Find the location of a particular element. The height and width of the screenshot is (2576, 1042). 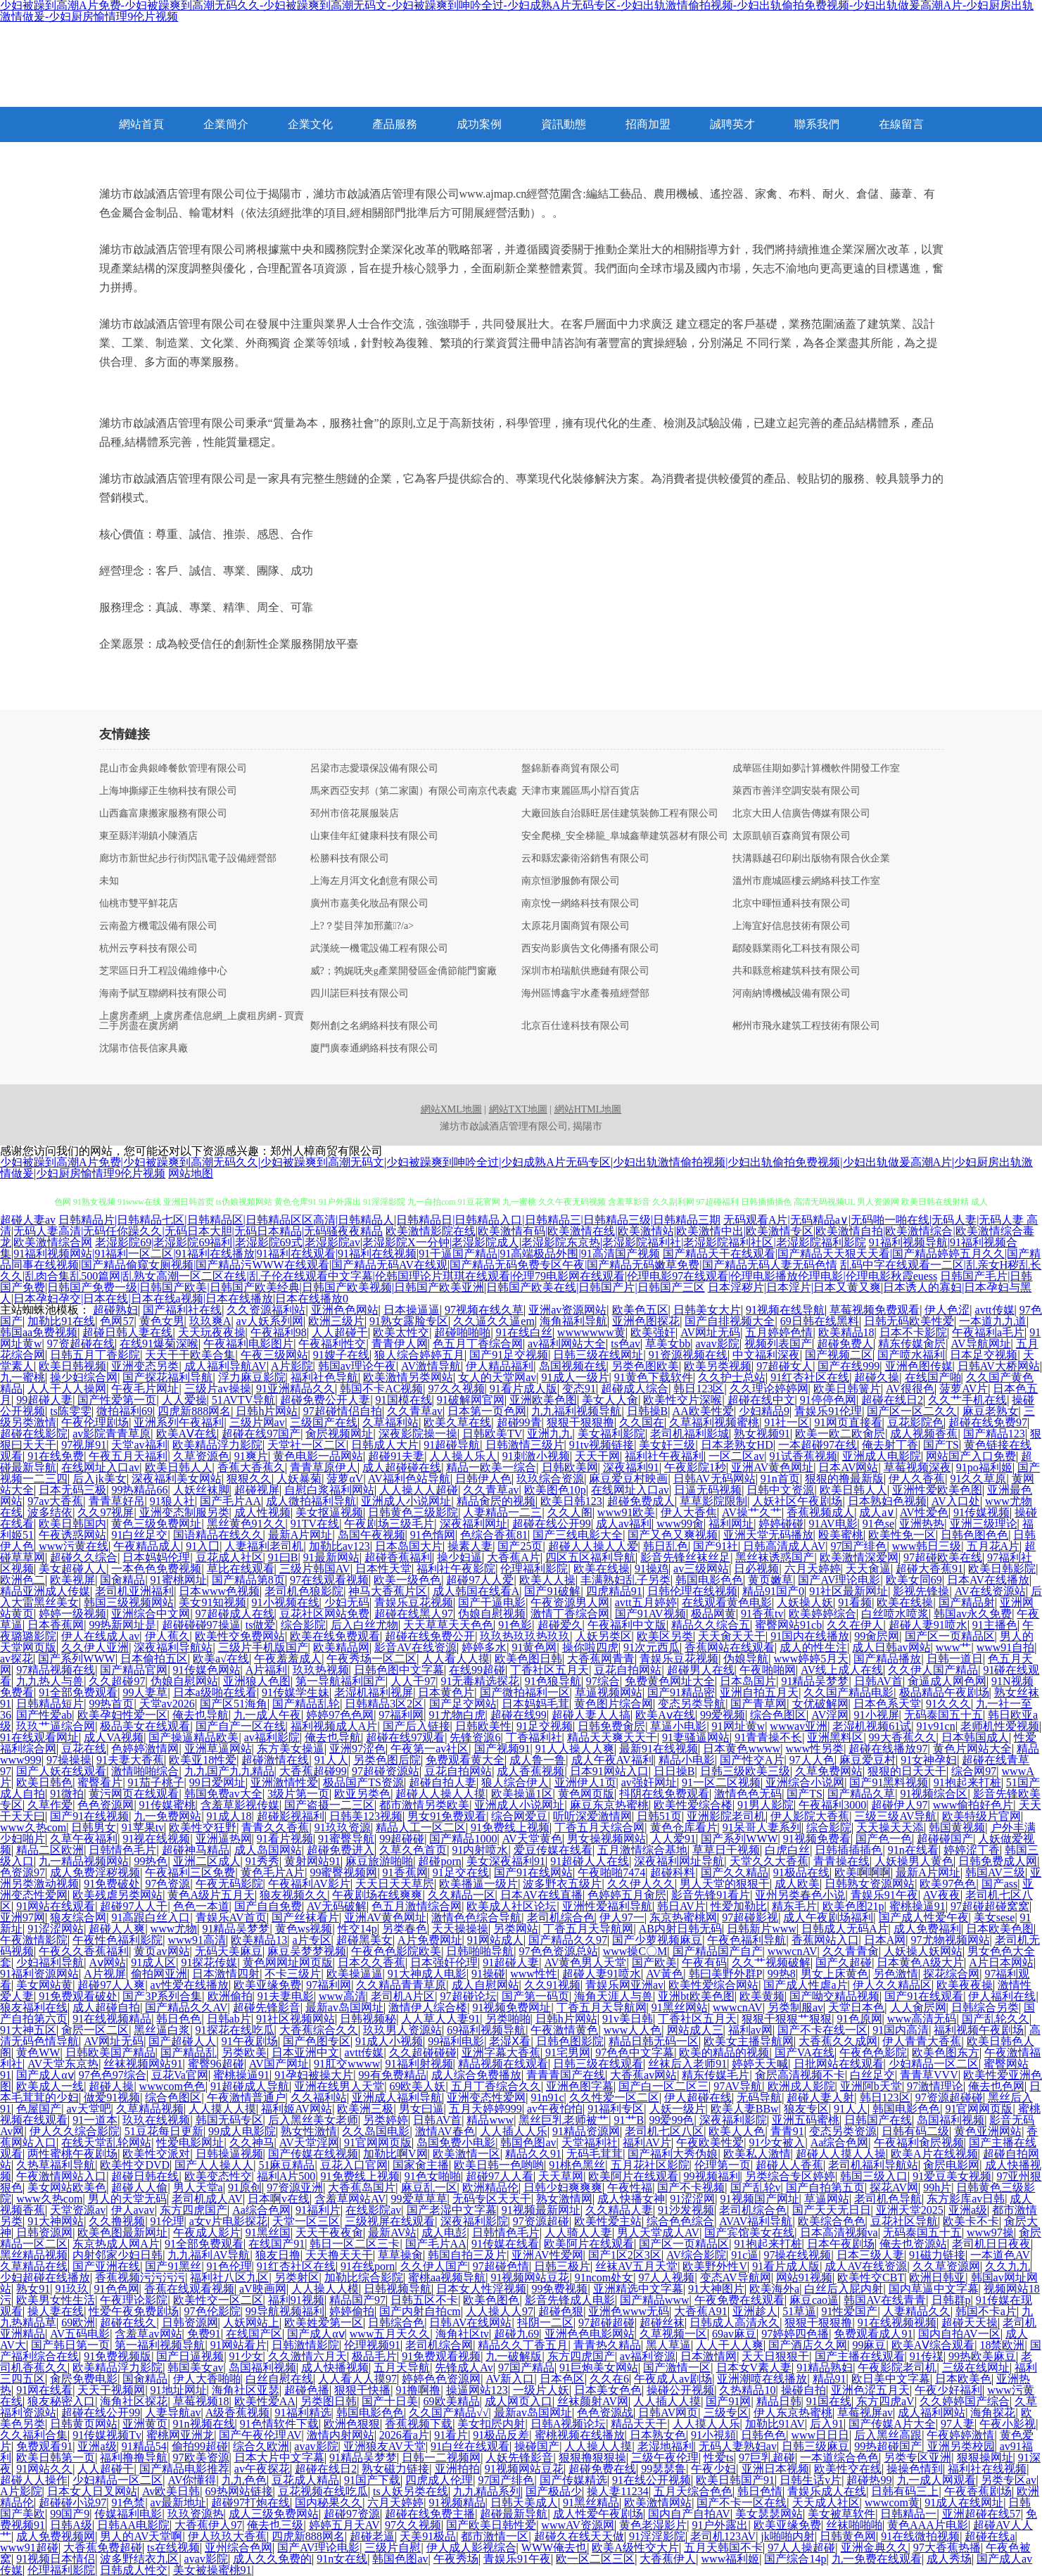

豆花影院色 is located at coordinates (915, 1422).